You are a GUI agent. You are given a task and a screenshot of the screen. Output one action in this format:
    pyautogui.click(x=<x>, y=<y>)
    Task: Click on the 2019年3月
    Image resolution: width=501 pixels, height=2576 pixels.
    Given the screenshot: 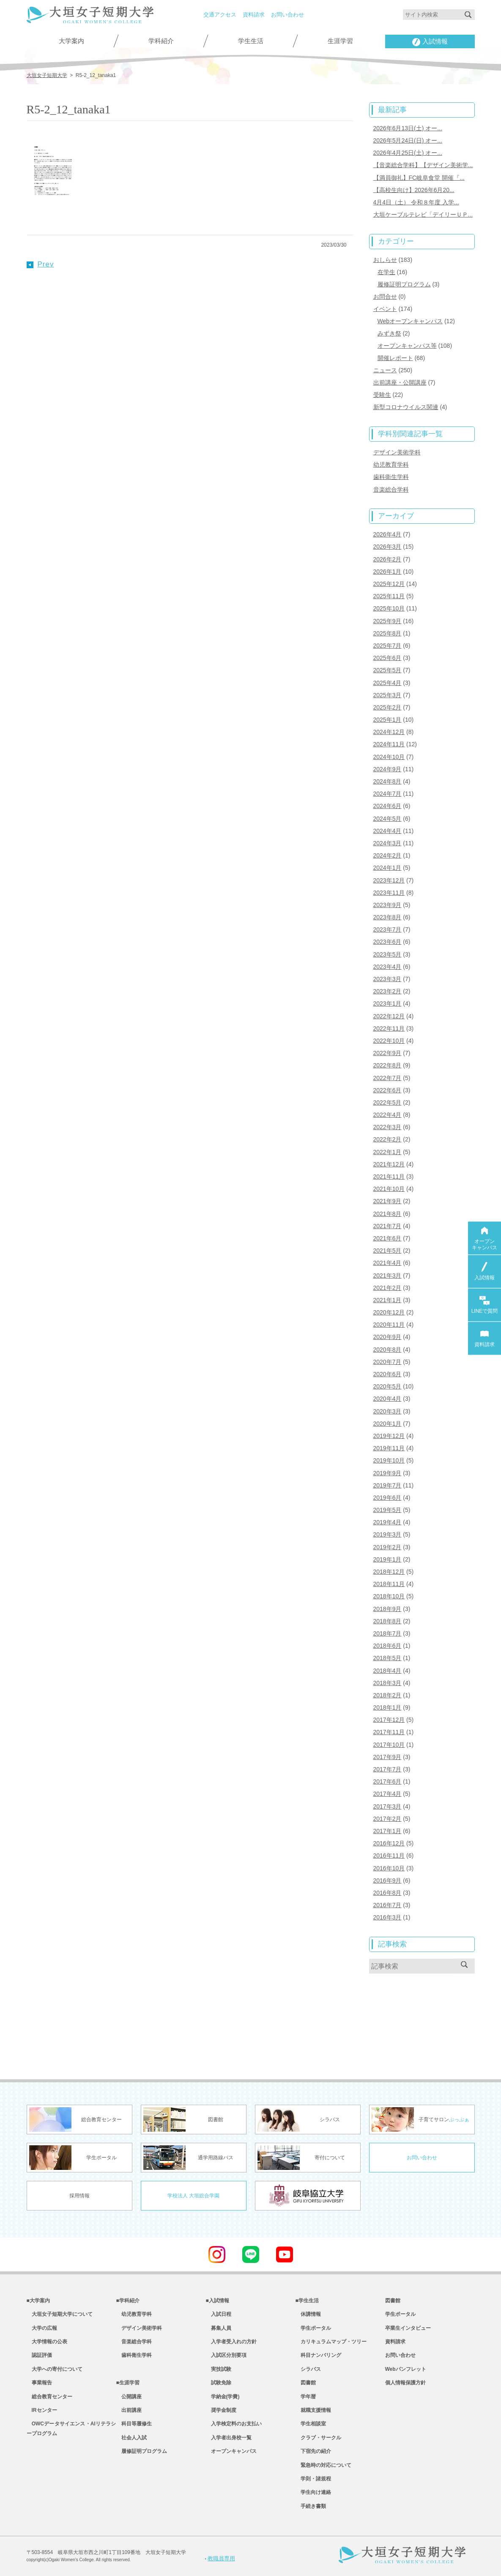 What is the action you would take?
    pyautogui.click(x=387, y=1534)
    